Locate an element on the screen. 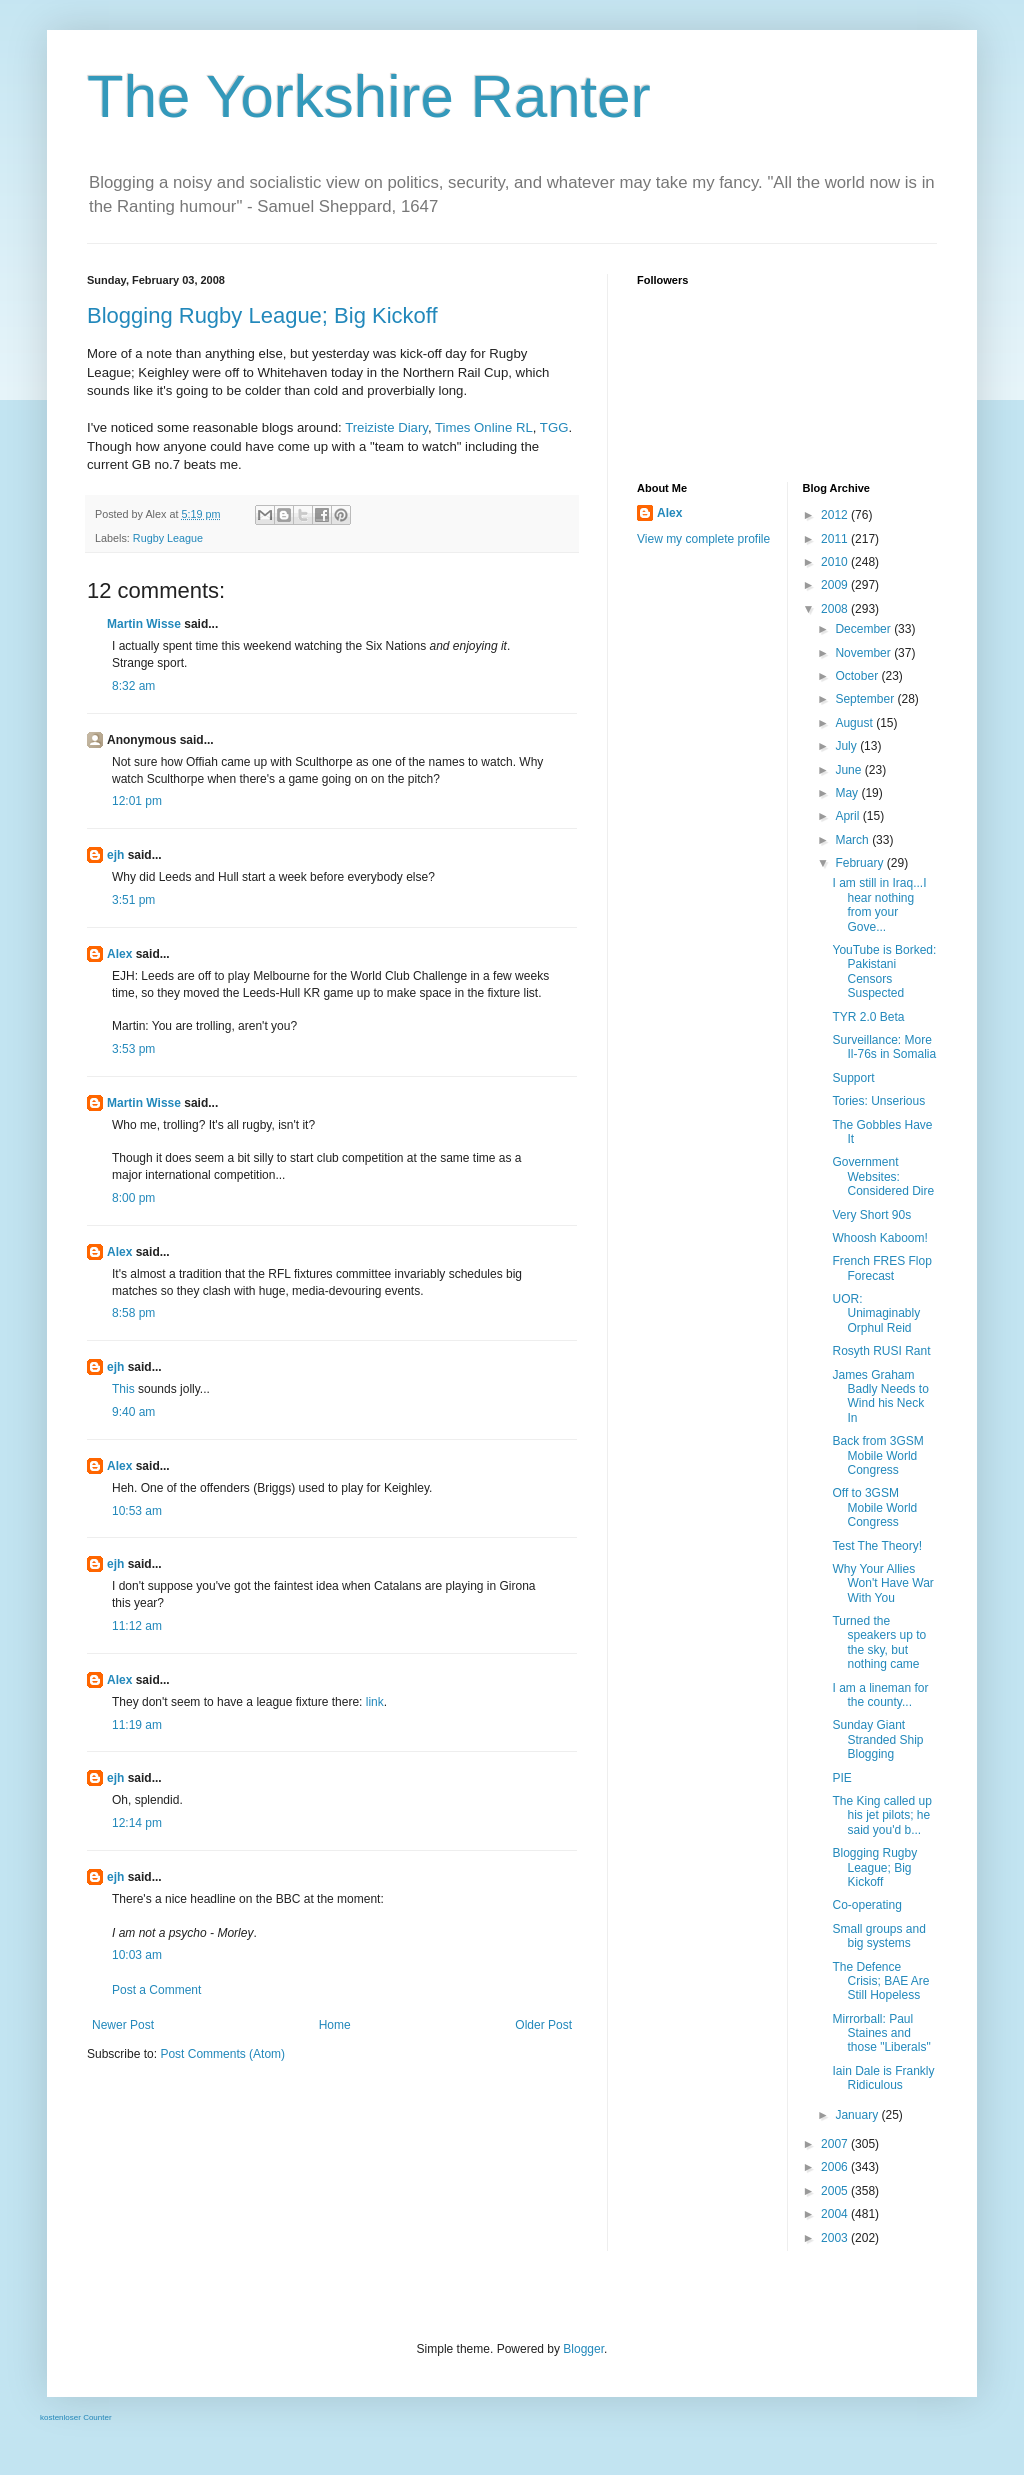 The height and width of the screenshot is (2475, 1024). 8:32 am is located at coordinates (133, 686).